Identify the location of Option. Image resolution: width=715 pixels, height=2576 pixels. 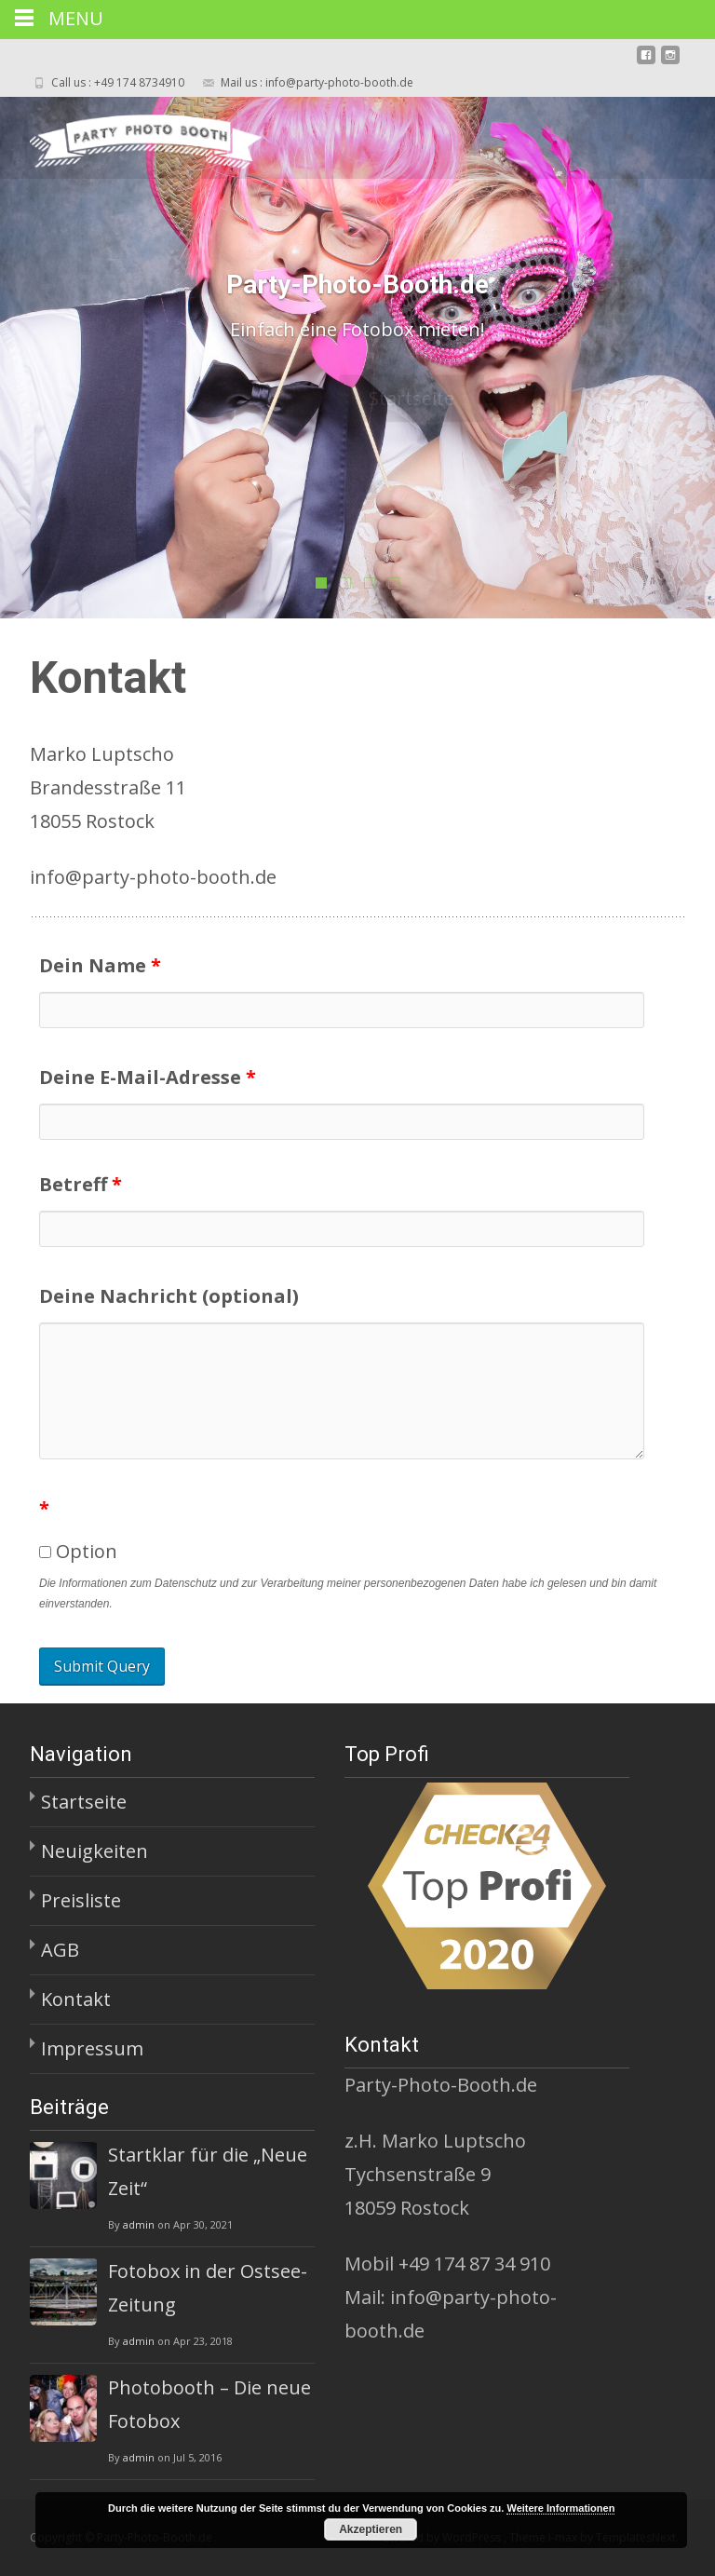
(78, 1551).